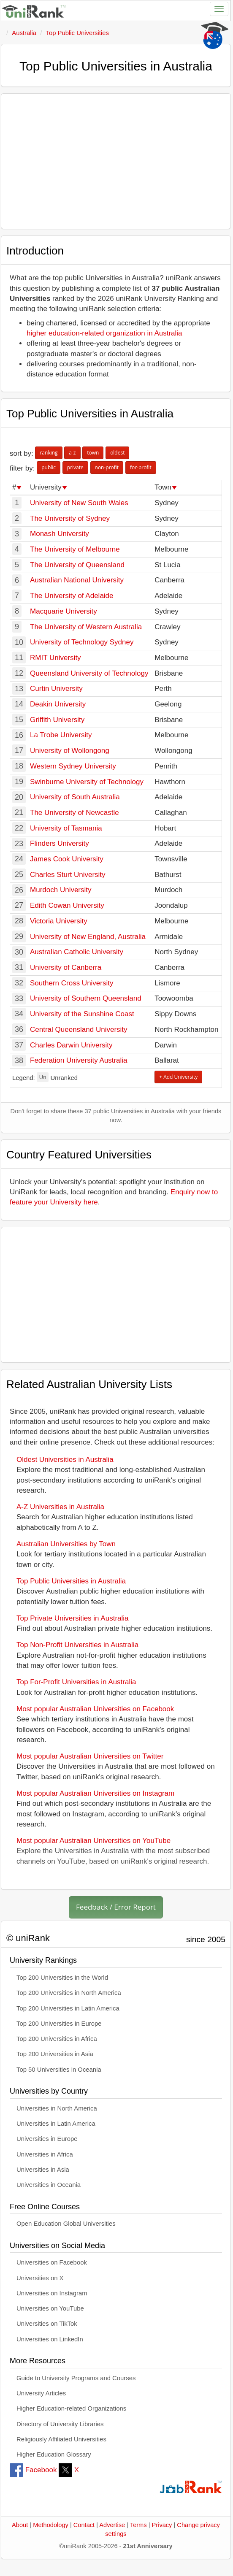  I want to click on Australian National University, so click(77, 580).